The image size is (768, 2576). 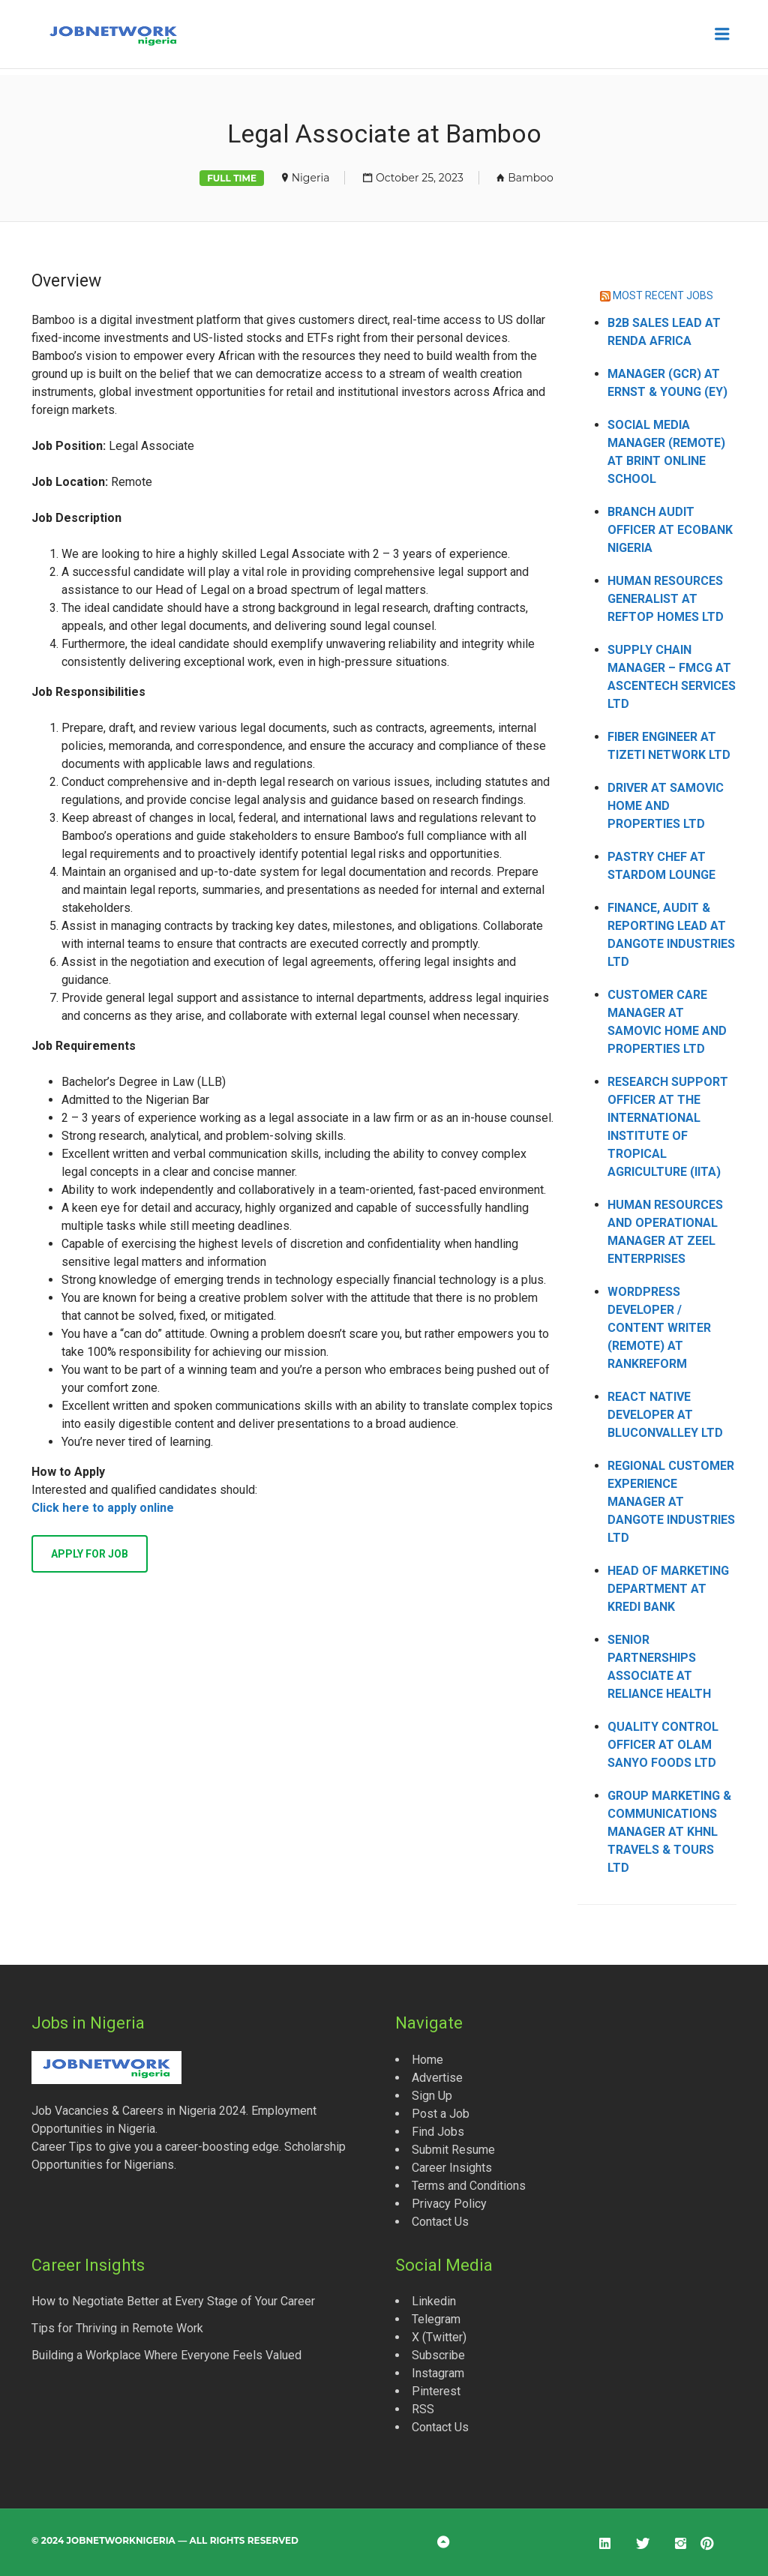 I want to click on Linkedin, so click(x=434, y=2301).